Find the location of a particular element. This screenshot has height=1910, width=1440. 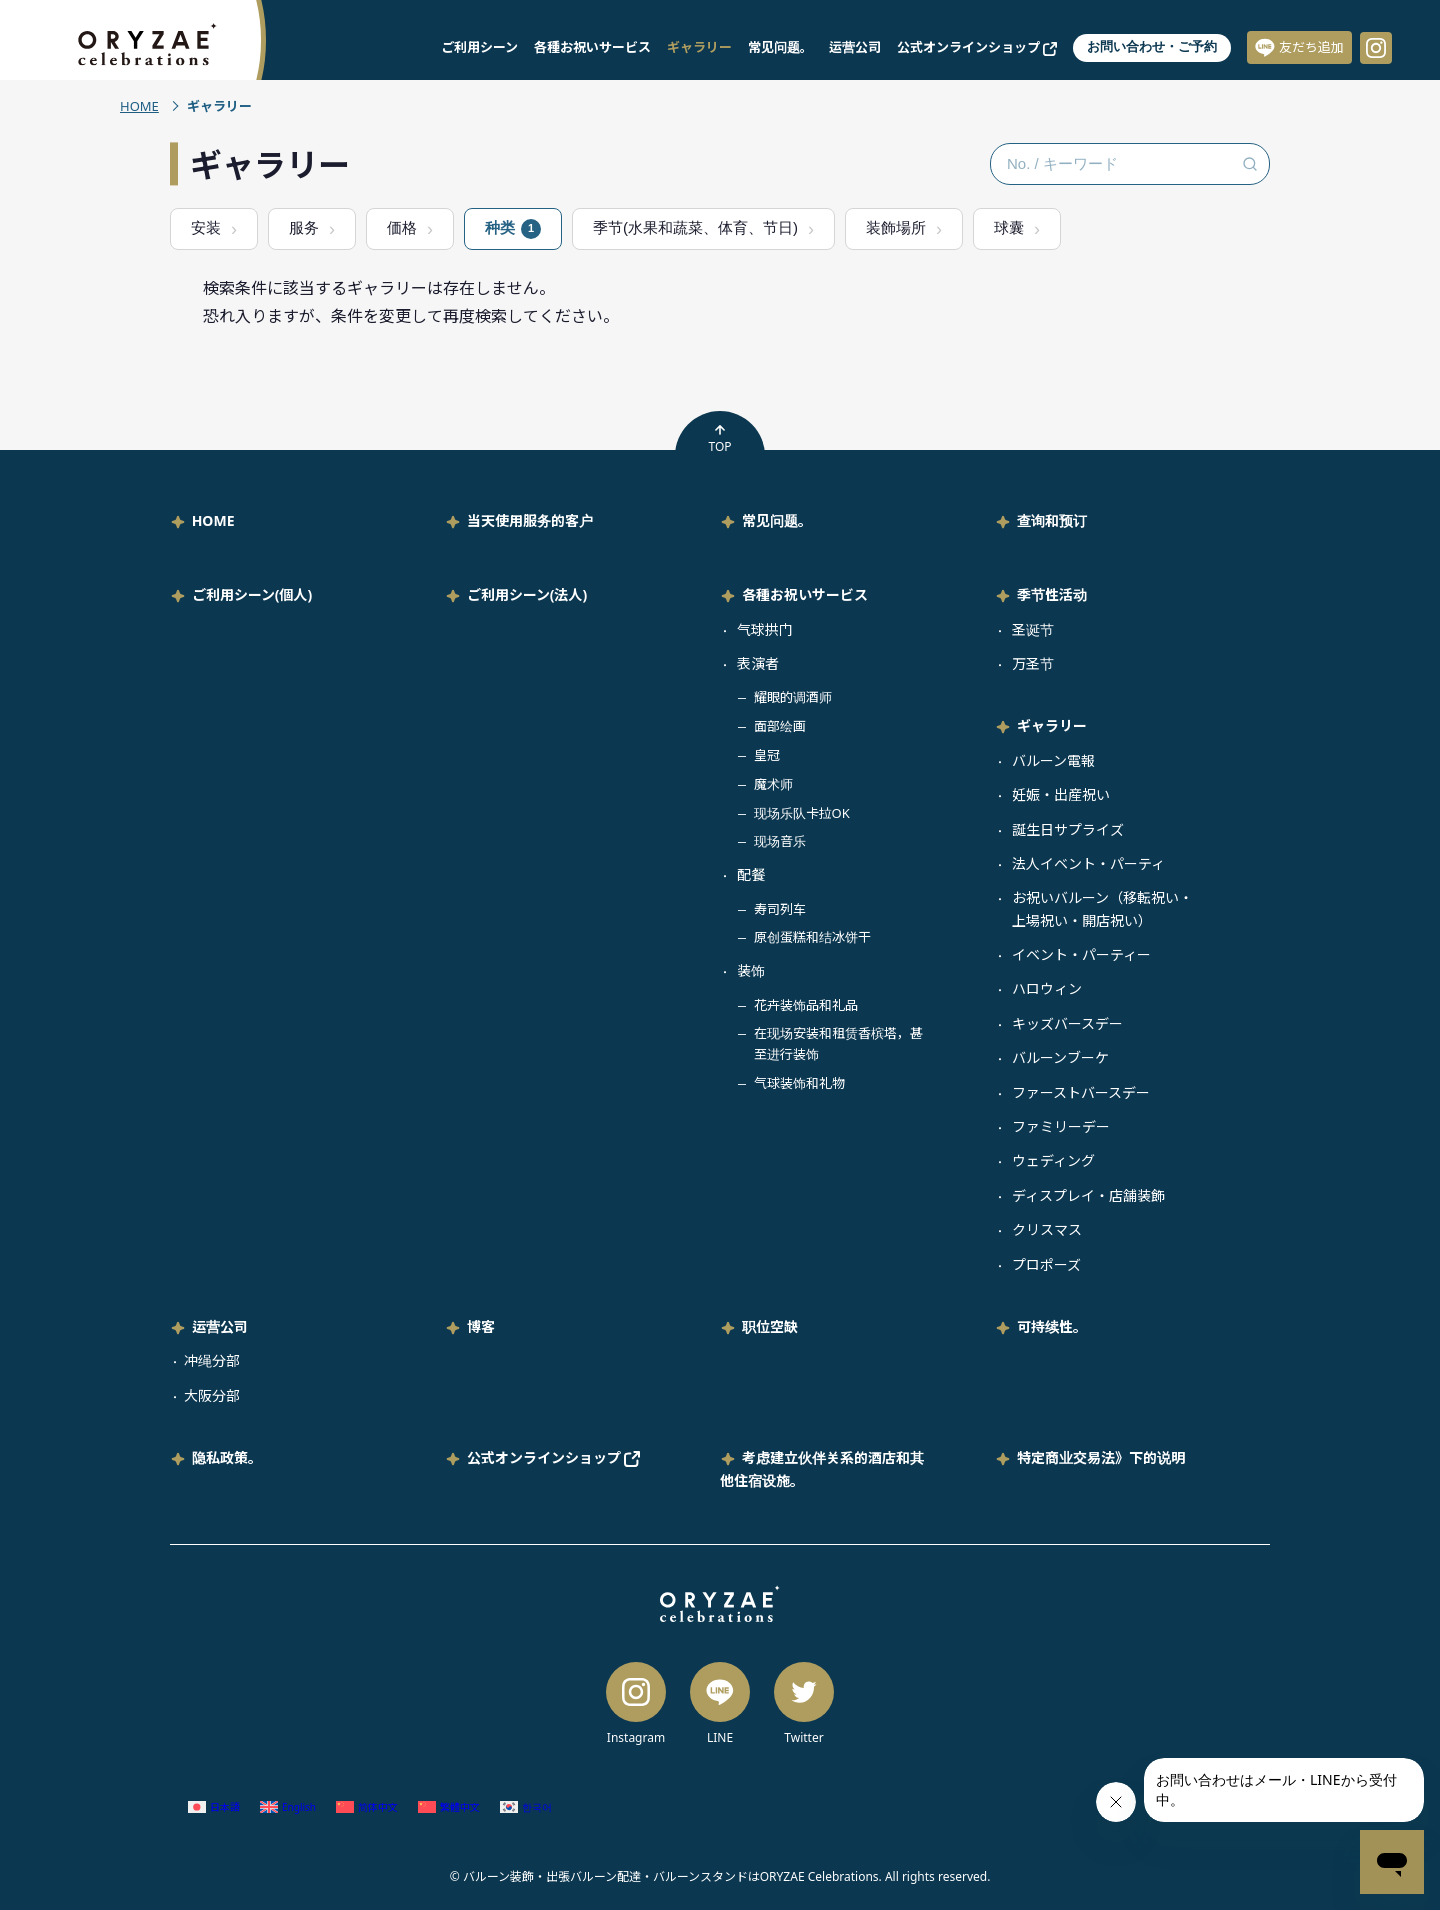

TOP is located at coordinates (719, 439).